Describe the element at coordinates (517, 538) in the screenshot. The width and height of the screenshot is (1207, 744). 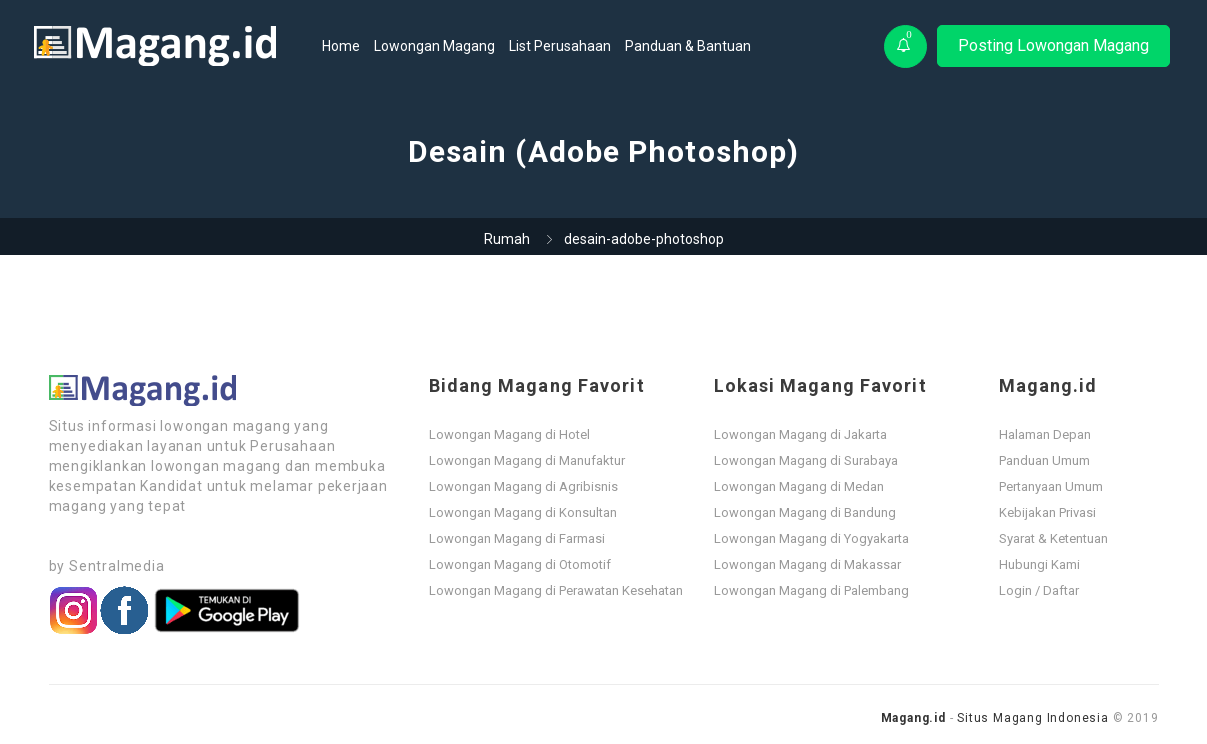
I see `Lowongan Magang di Farmasi` at that location.